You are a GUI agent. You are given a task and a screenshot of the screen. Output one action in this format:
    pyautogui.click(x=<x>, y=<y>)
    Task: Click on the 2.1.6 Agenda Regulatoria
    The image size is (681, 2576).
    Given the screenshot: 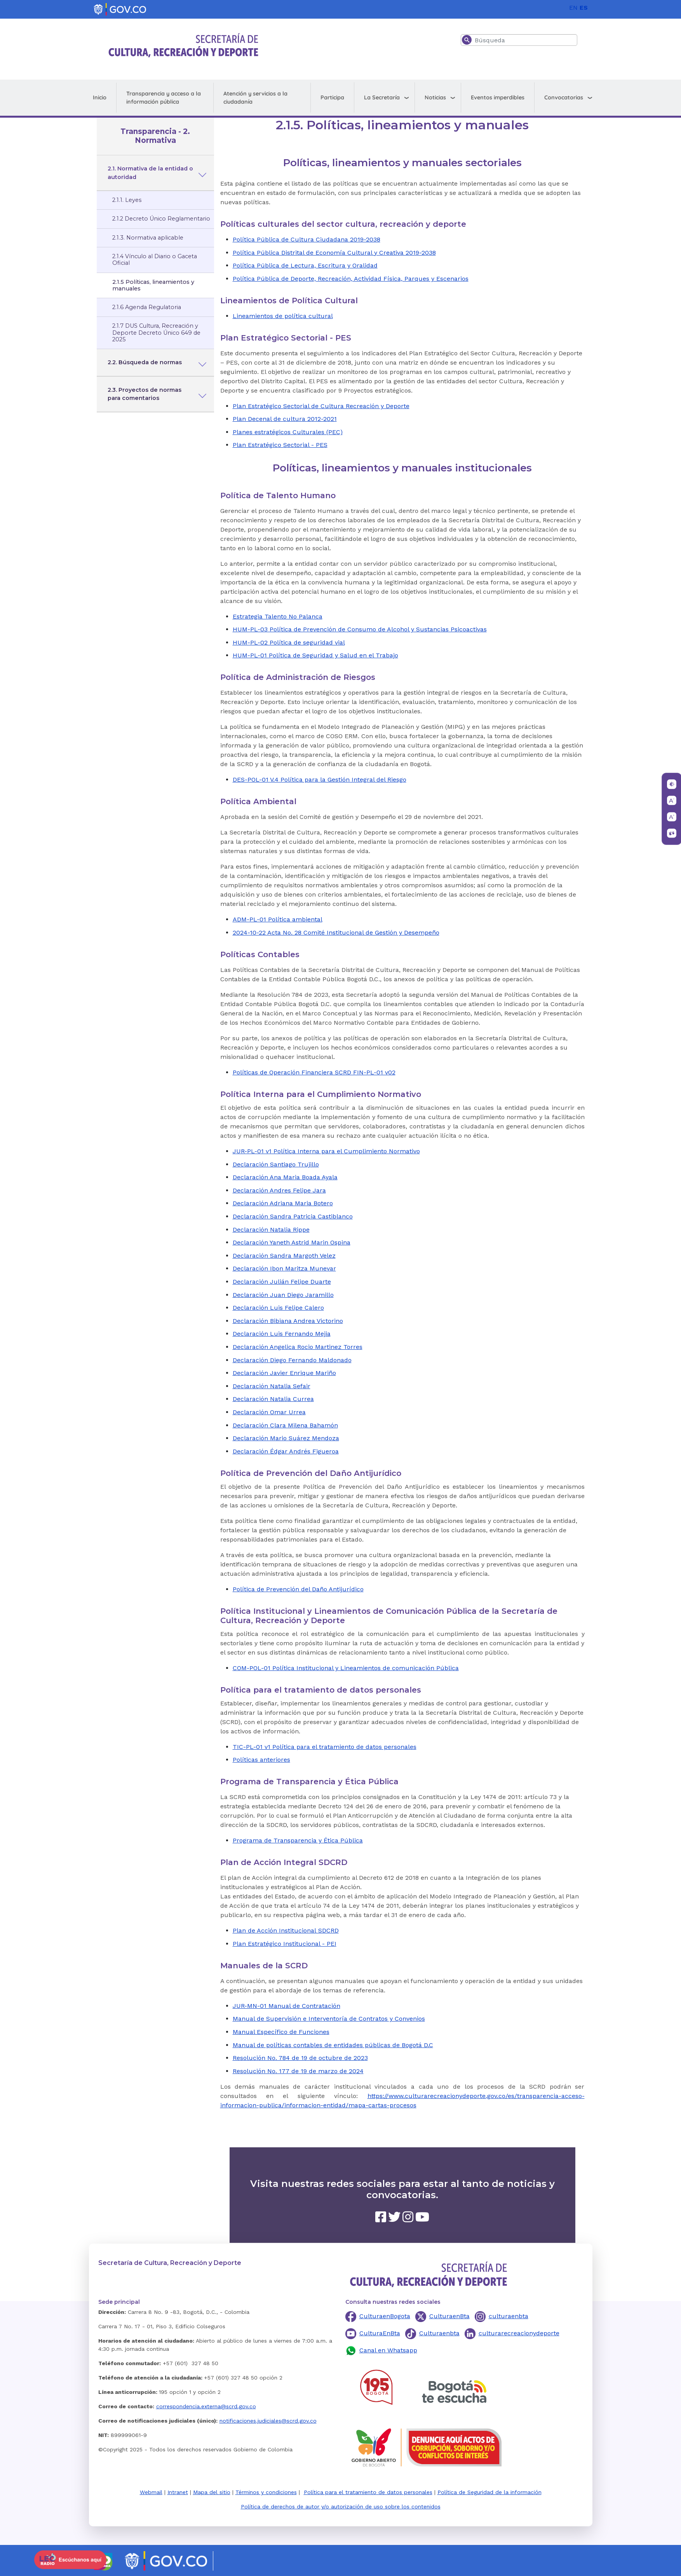 What is the action you would take?
    pyautogui.click(x=146, y=307)
    